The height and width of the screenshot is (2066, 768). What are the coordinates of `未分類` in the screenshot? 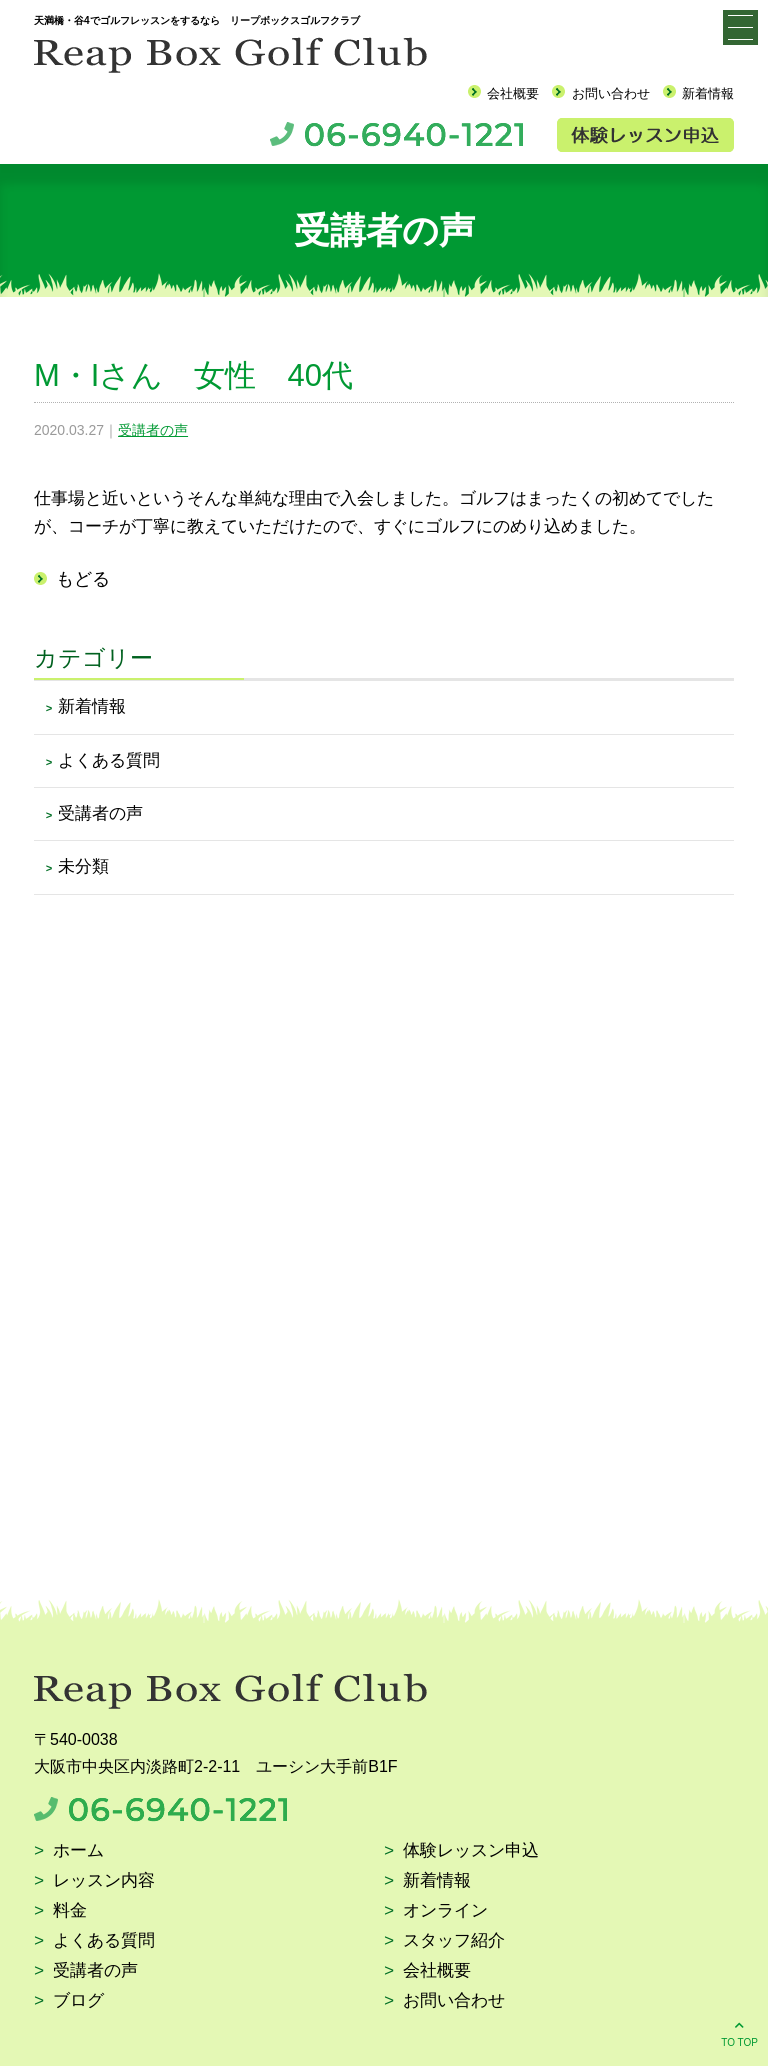 It's located at (83, 866).